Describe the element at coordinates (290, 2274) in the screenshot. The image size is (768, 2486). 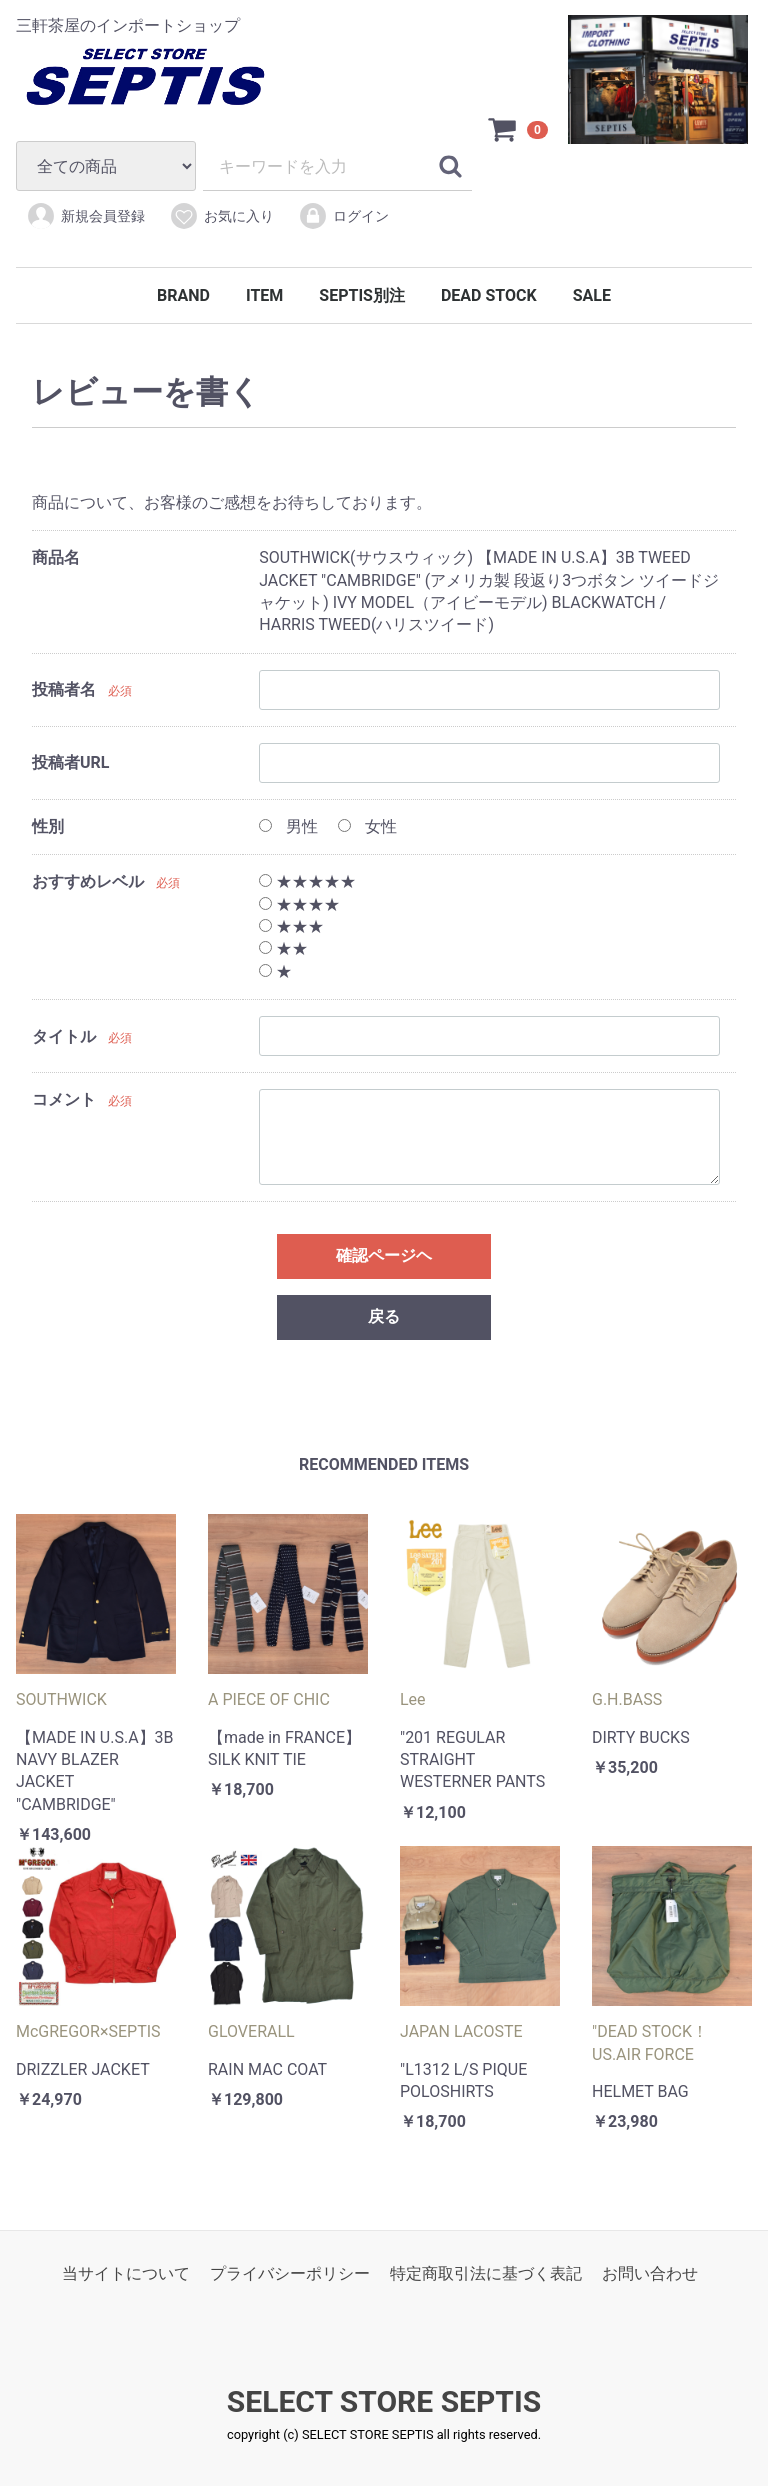
I see `プライバシーポリシー` at that location.